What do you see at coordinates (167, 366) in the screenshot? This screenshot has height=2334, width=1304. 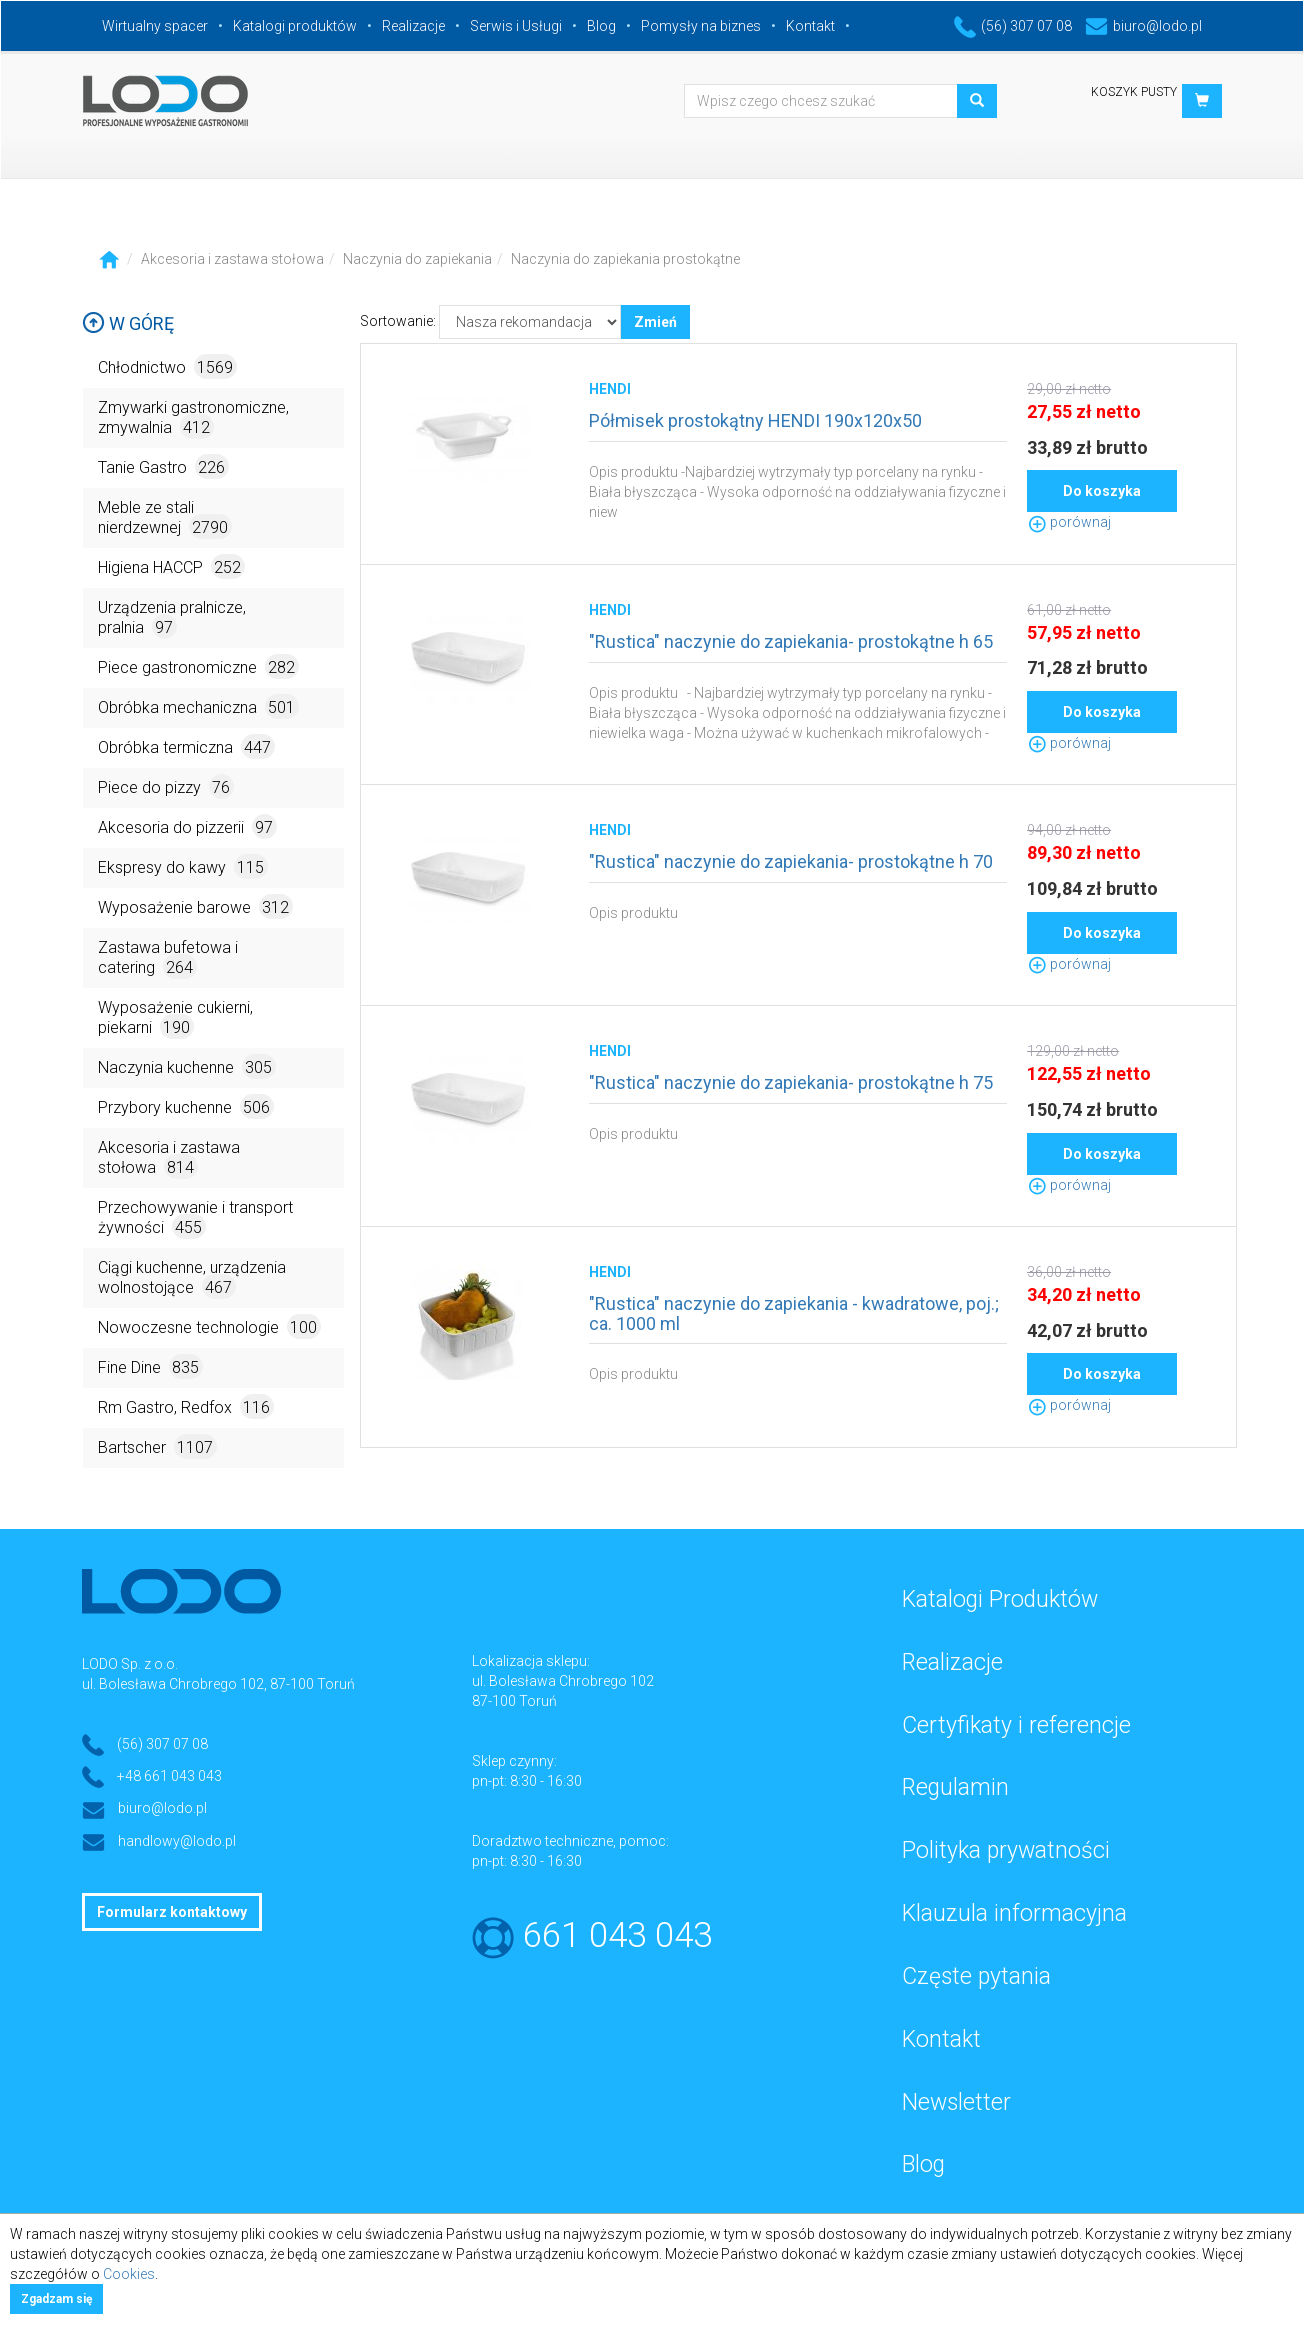 I see `Chłodnictwo` at bounding box center [167, 366].